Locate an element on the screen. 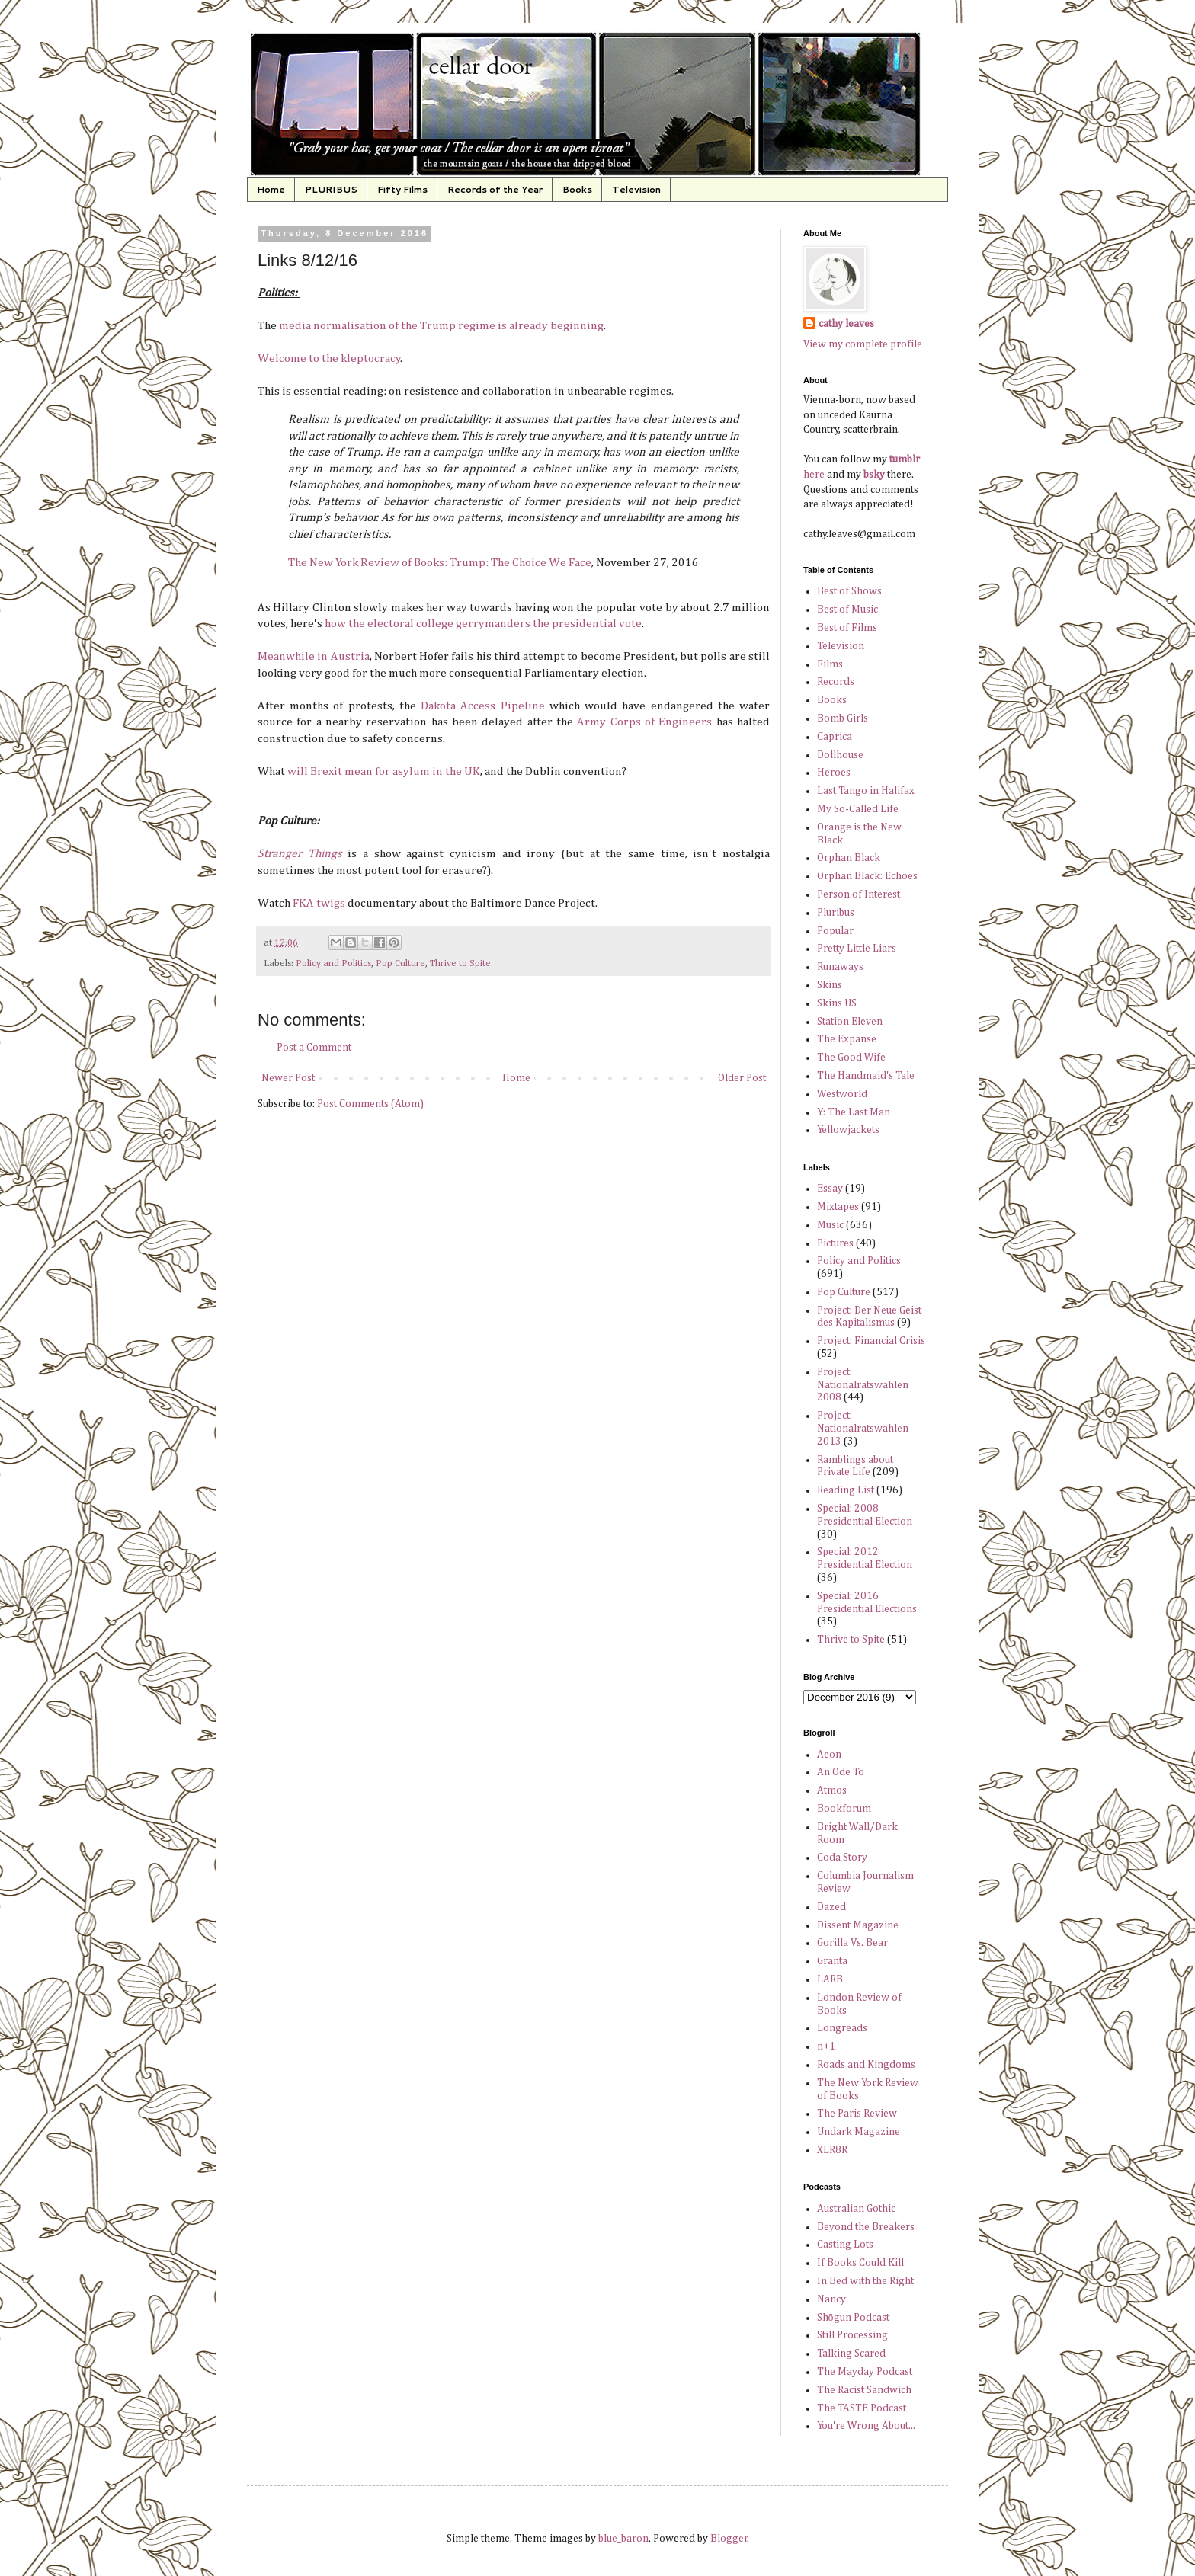 This screenshot has width=1195, height=2576. Project: Nationalratswahlen 2008 is located at coordinates (862, 1385).